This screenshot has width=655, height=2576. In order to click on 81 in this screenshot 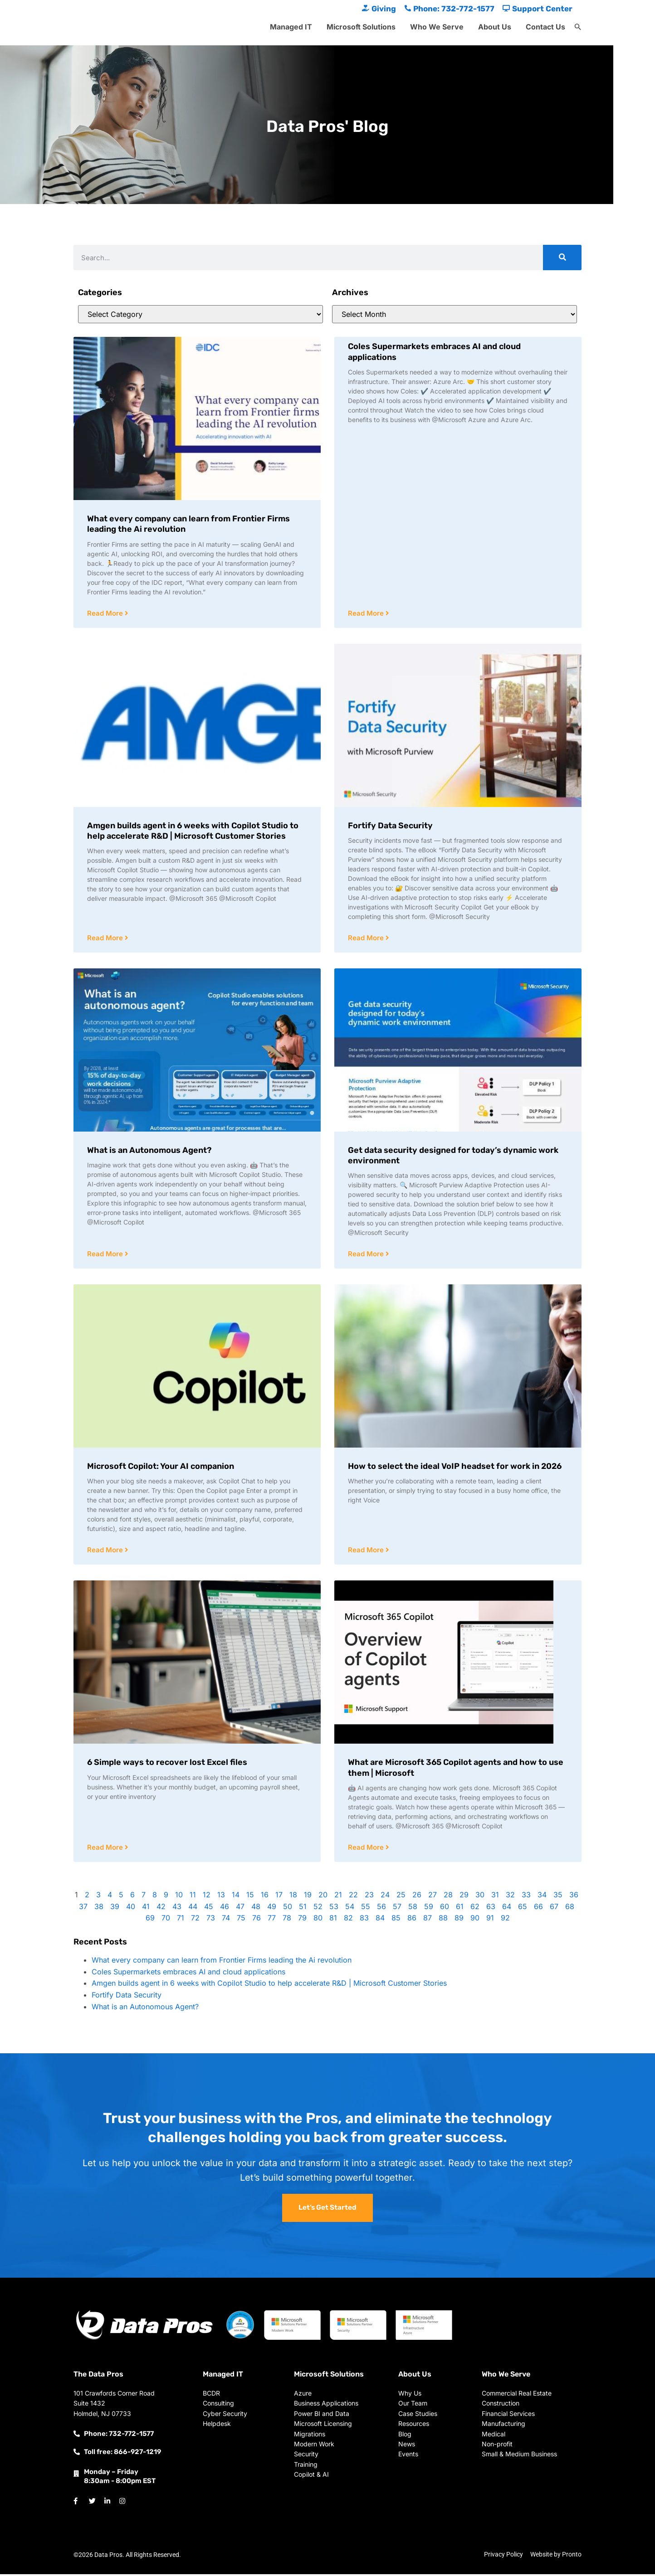, I will do `click(333, 1920)`.